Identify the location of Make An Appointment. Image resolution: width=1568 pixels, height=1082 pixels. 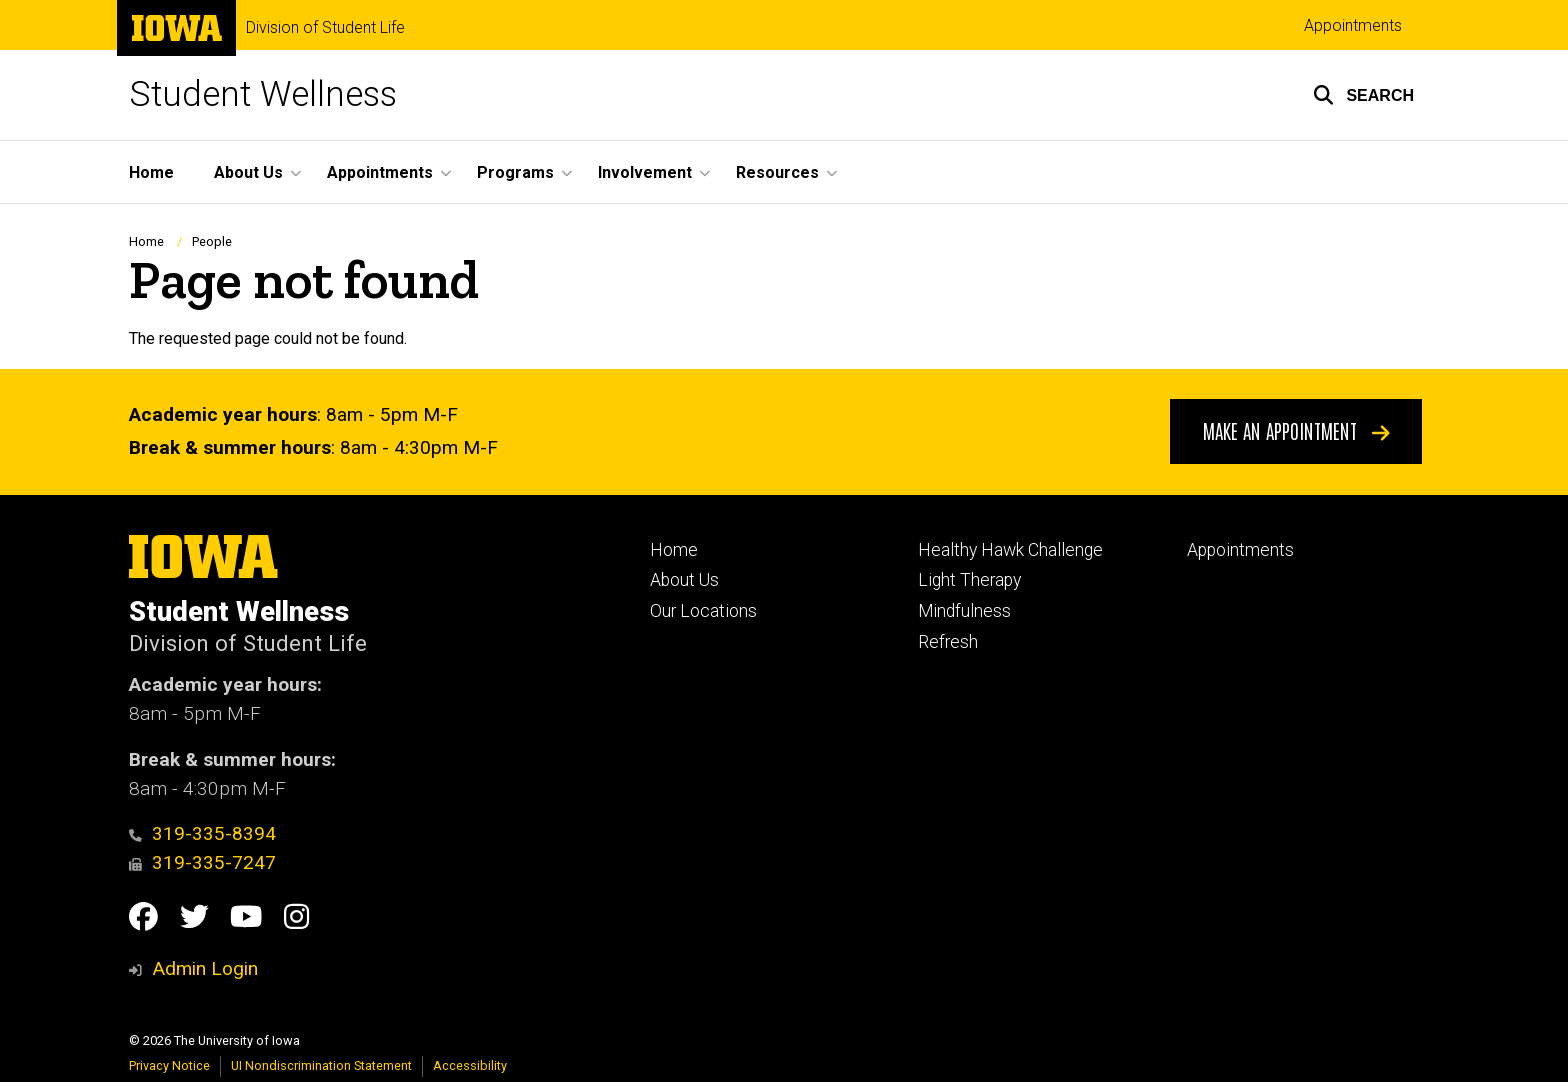
(1296, 431).